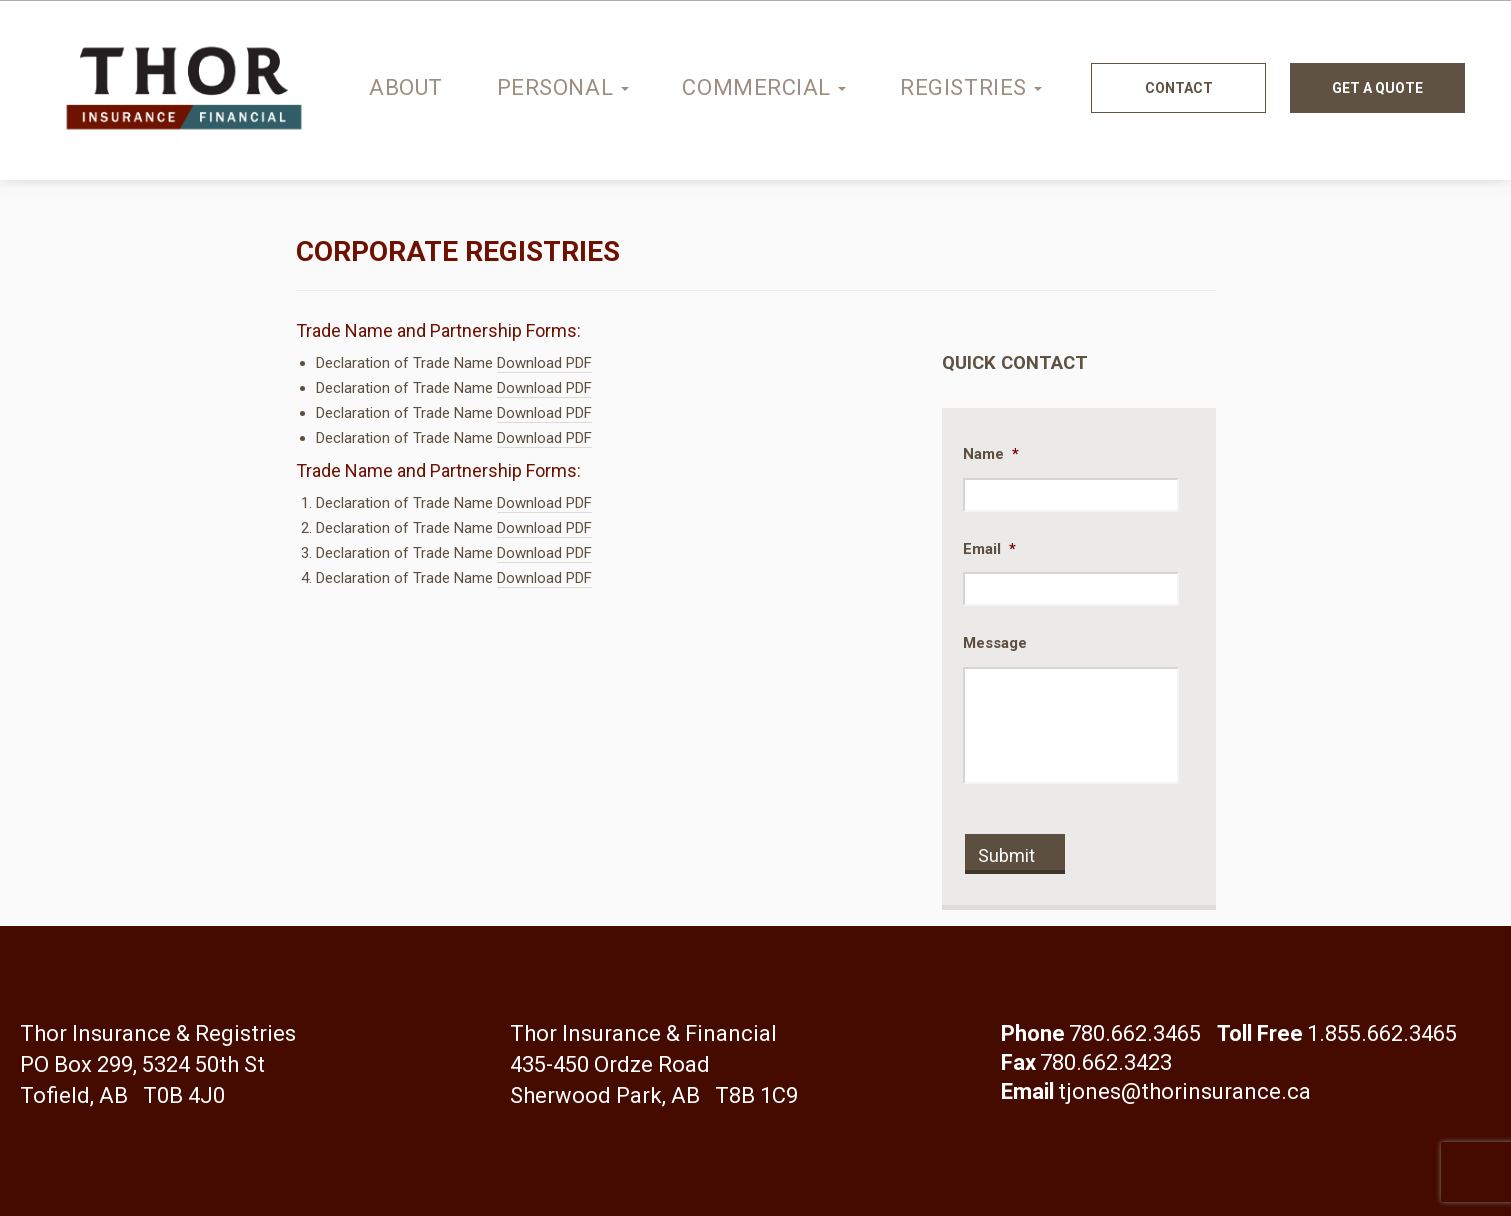 The height and width of the screenshot is (1216, 1511). What do you see at coordinates (1006, 855) in the screenshot?
I see `Submit` at bounding box center [1006, 855].